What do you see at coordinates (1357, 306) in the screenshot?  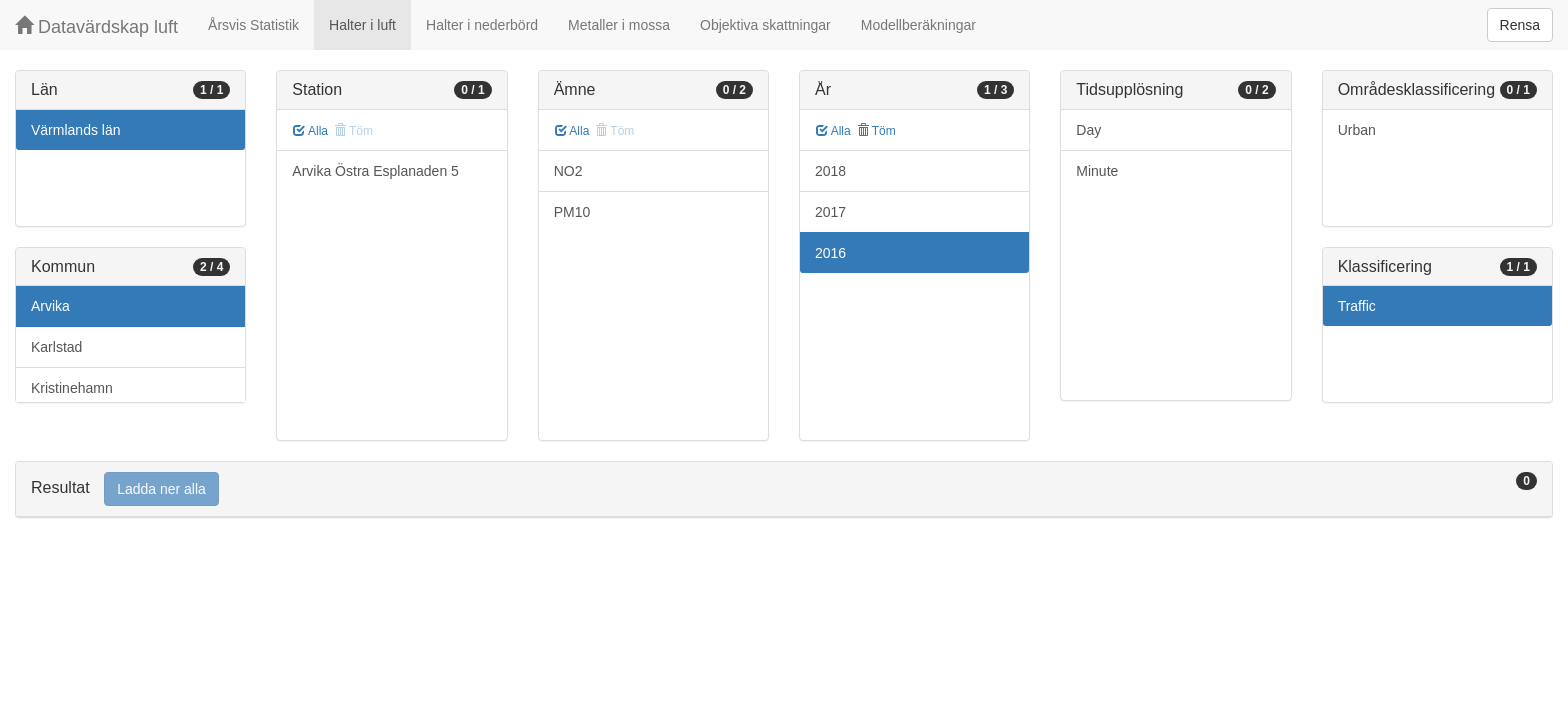 I see `Traffic` at bounding box center [1357, 306].